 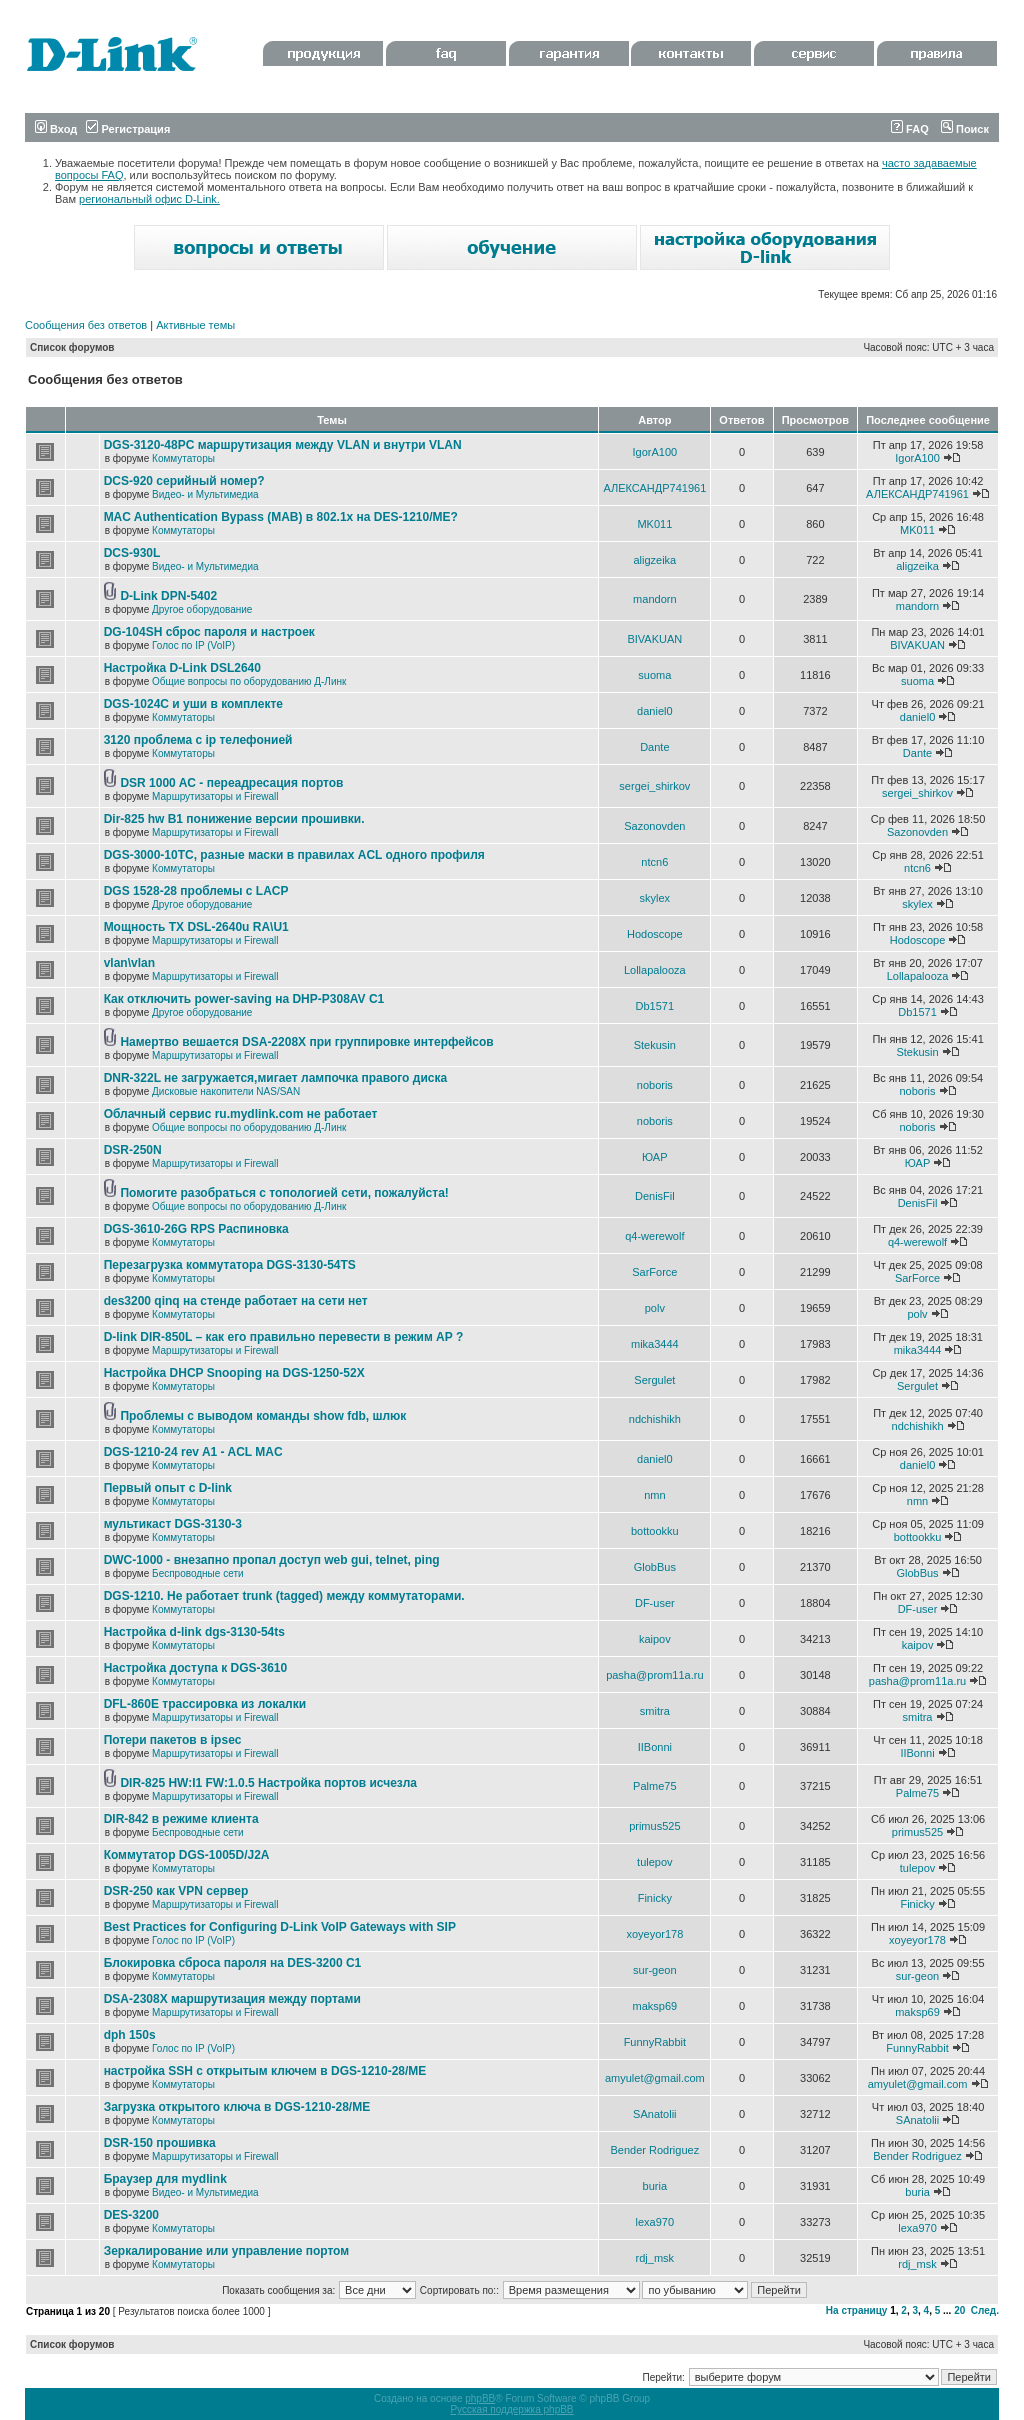 I want to click on Зеркалирование или управление портом, so click(x=227, y=2251).